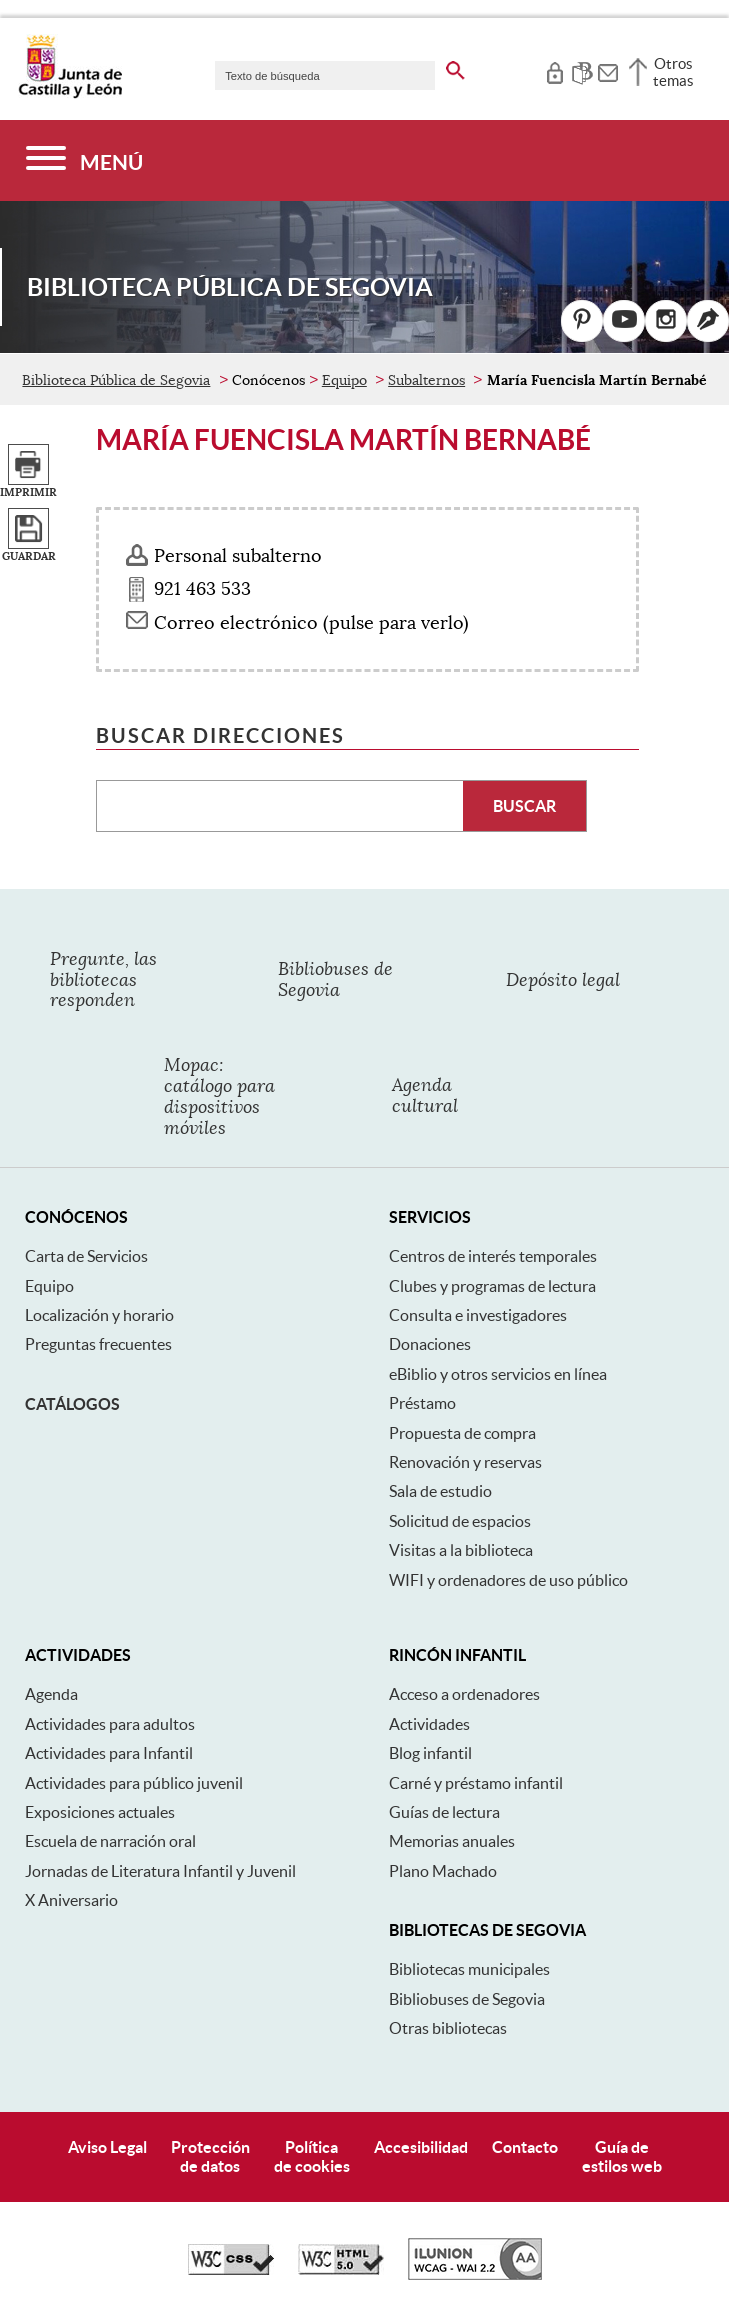 The width and height of the screenshot is (729, 2321). I want to click on Jornadas de Literatura Infantil y Juvenil, so click(160, 1871).